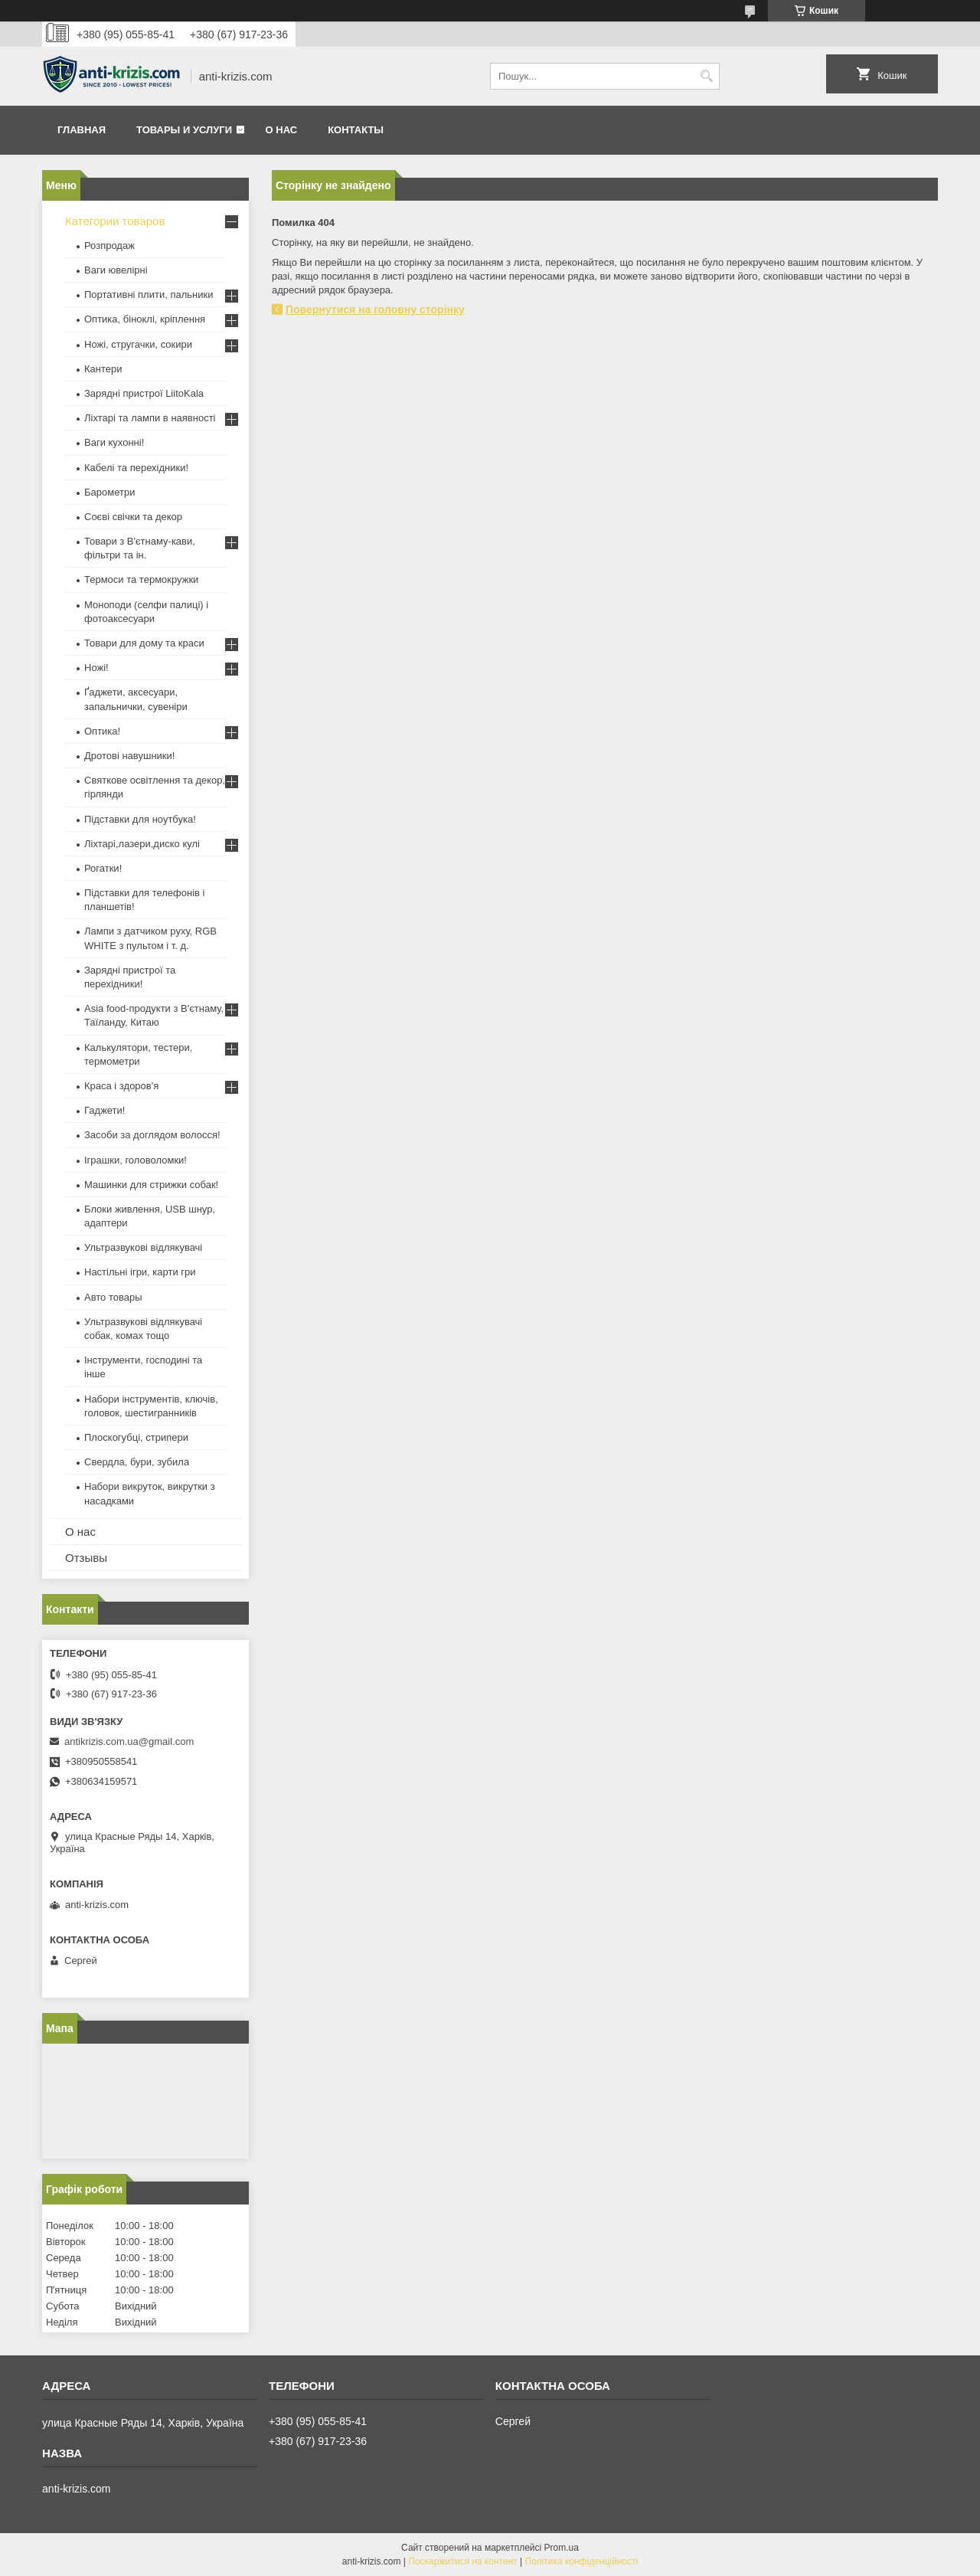 The height and width of the screenshot is (2576, 980). Describe the element at coordinates (142, 843) in the screenshot. I see `Ліхтарі,лазери,диско кулі` at that location.